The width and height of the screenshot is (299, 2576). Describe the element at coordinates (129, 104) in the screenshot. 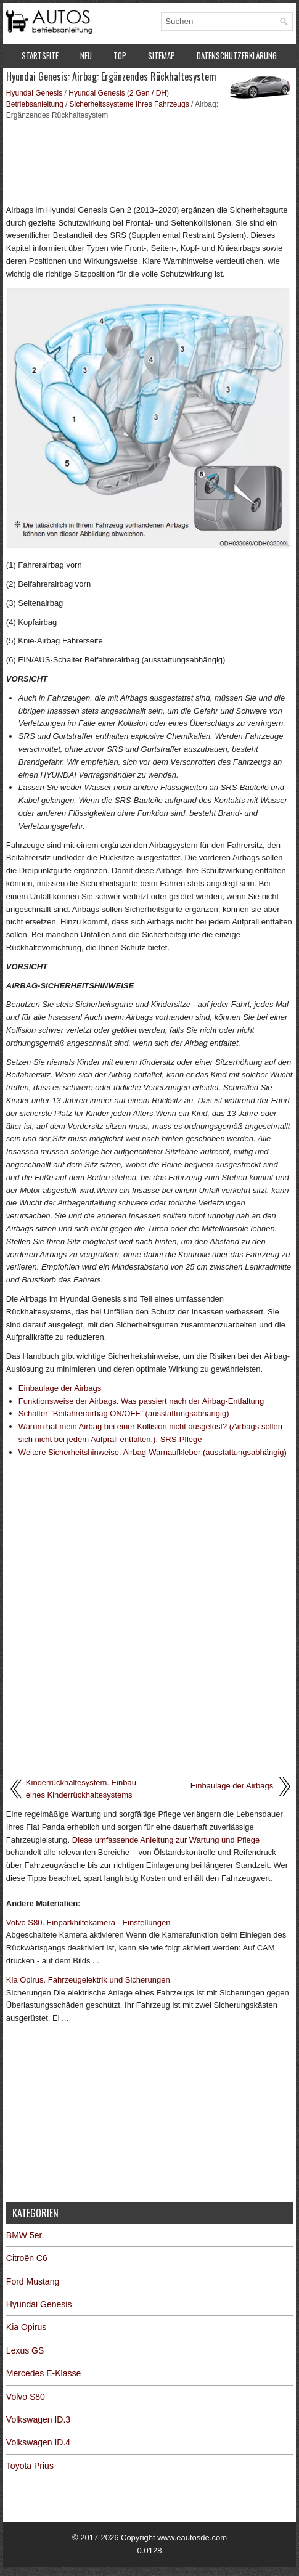

I see `Sicherheitssysteme Ihres Fahrzeugs` at that location.